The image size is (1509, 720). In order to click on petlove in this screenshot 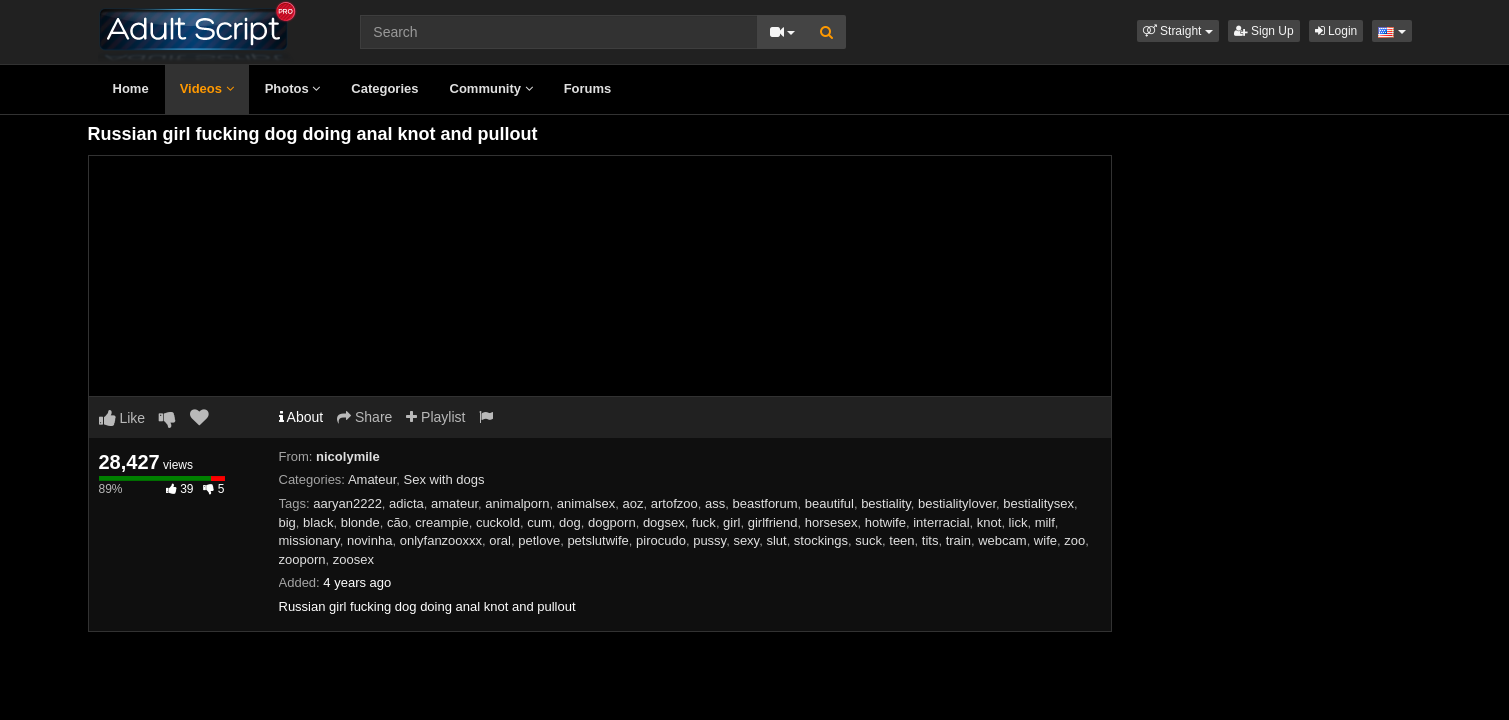, I will do `click(539, 540)`.